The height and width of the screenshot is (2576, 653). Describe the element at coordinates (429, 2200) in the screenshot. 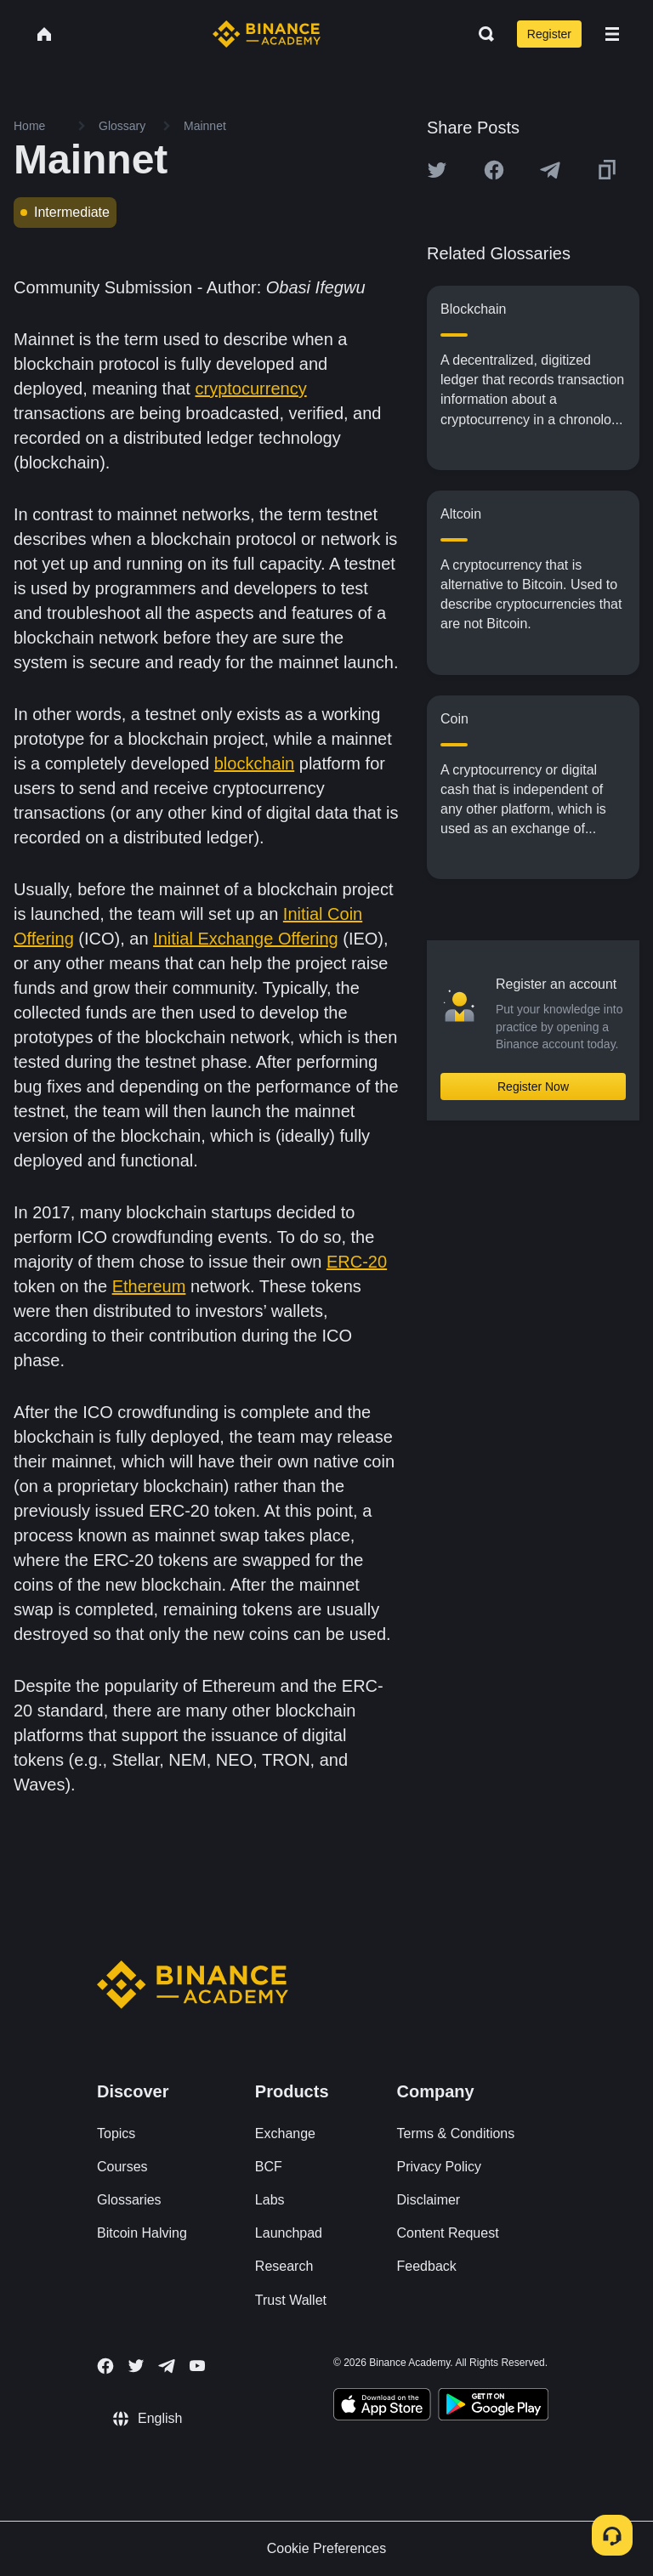

I see `Disclaimer` at that location.